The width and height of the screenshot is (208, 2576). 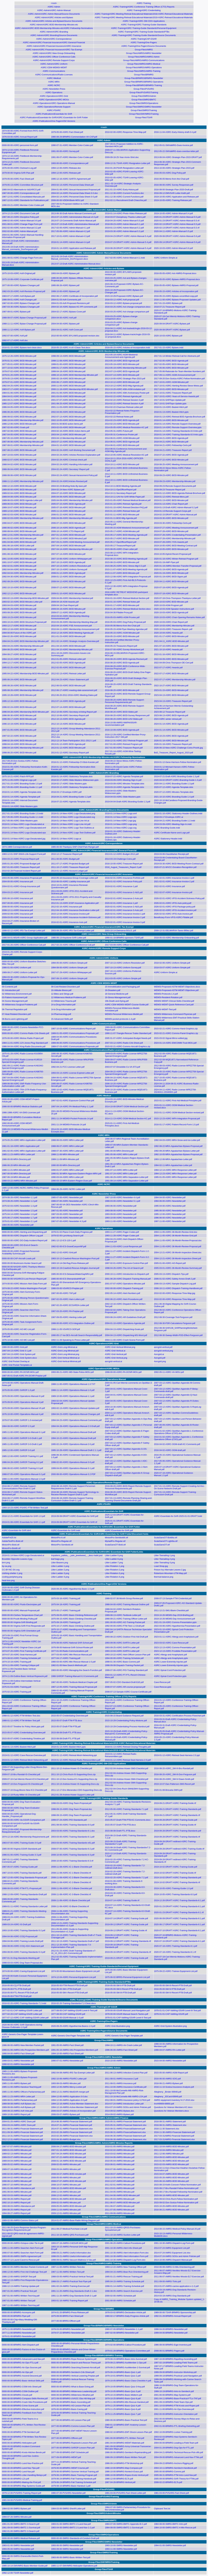 What do you see at coordinates (68, 2493) in the screenshot?
I see `1980-07-00-PVSARG-Newsletter.pdf` at bounding box center [68, 2493].